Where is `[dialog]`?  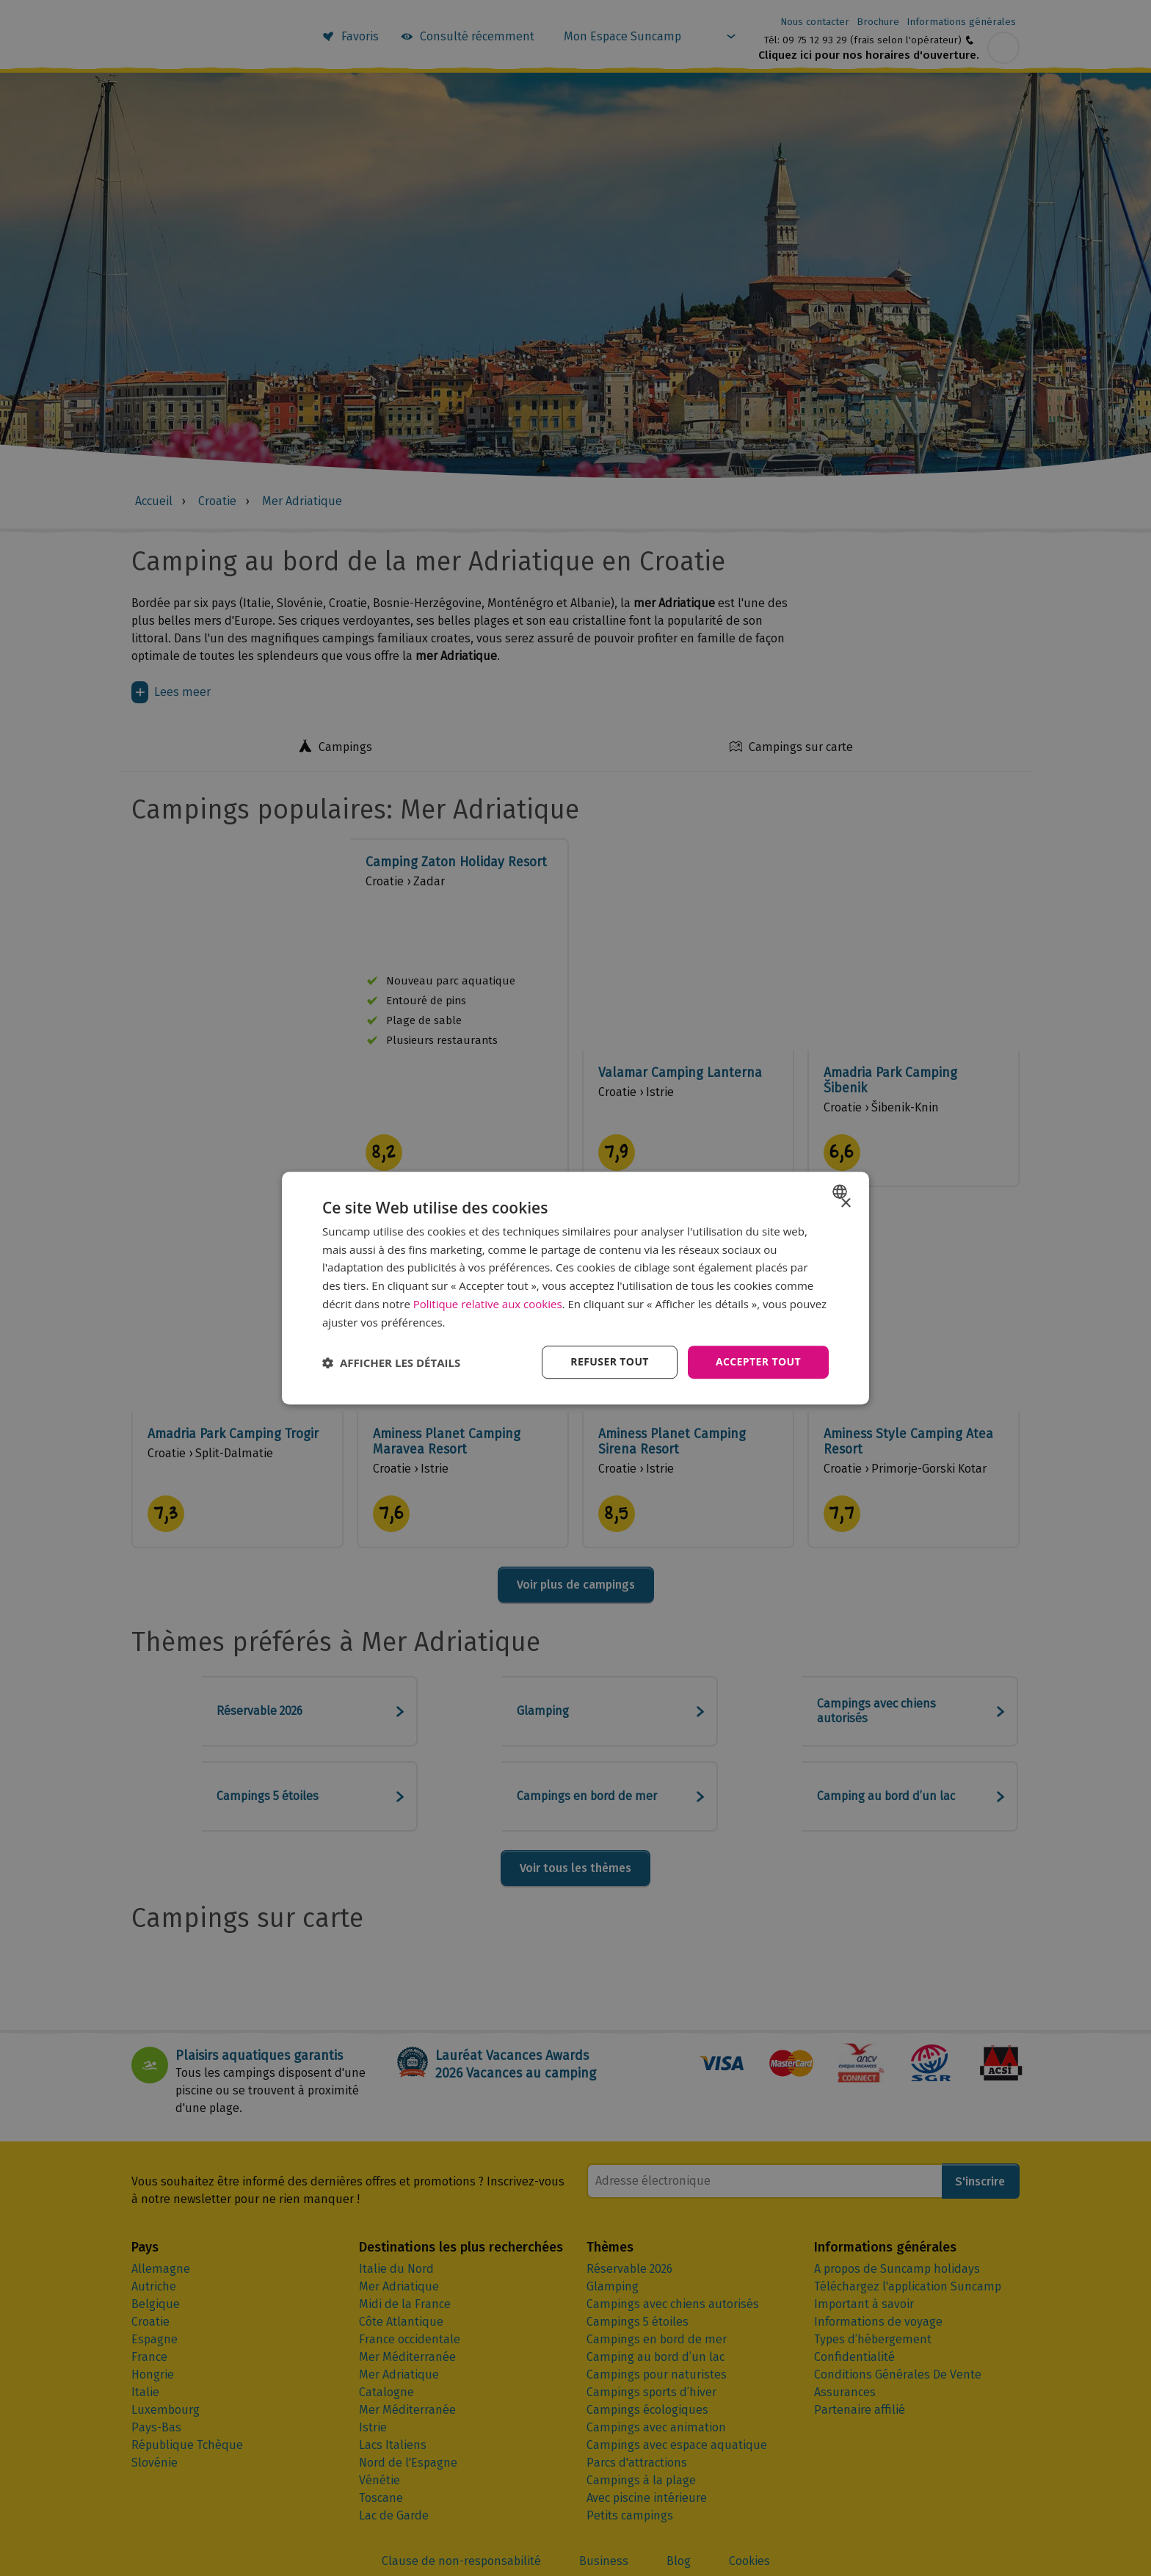
[dialog] is located at coordinates (575, 1288).